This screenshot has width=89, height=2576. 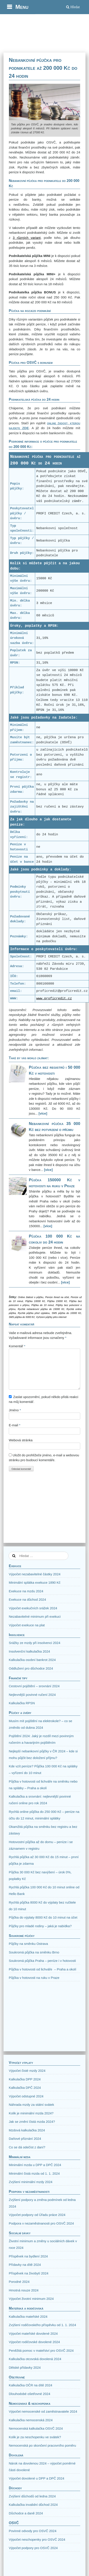 I want to click on Kalkulačka DPČ 2024, so click(x=25, y=2090).